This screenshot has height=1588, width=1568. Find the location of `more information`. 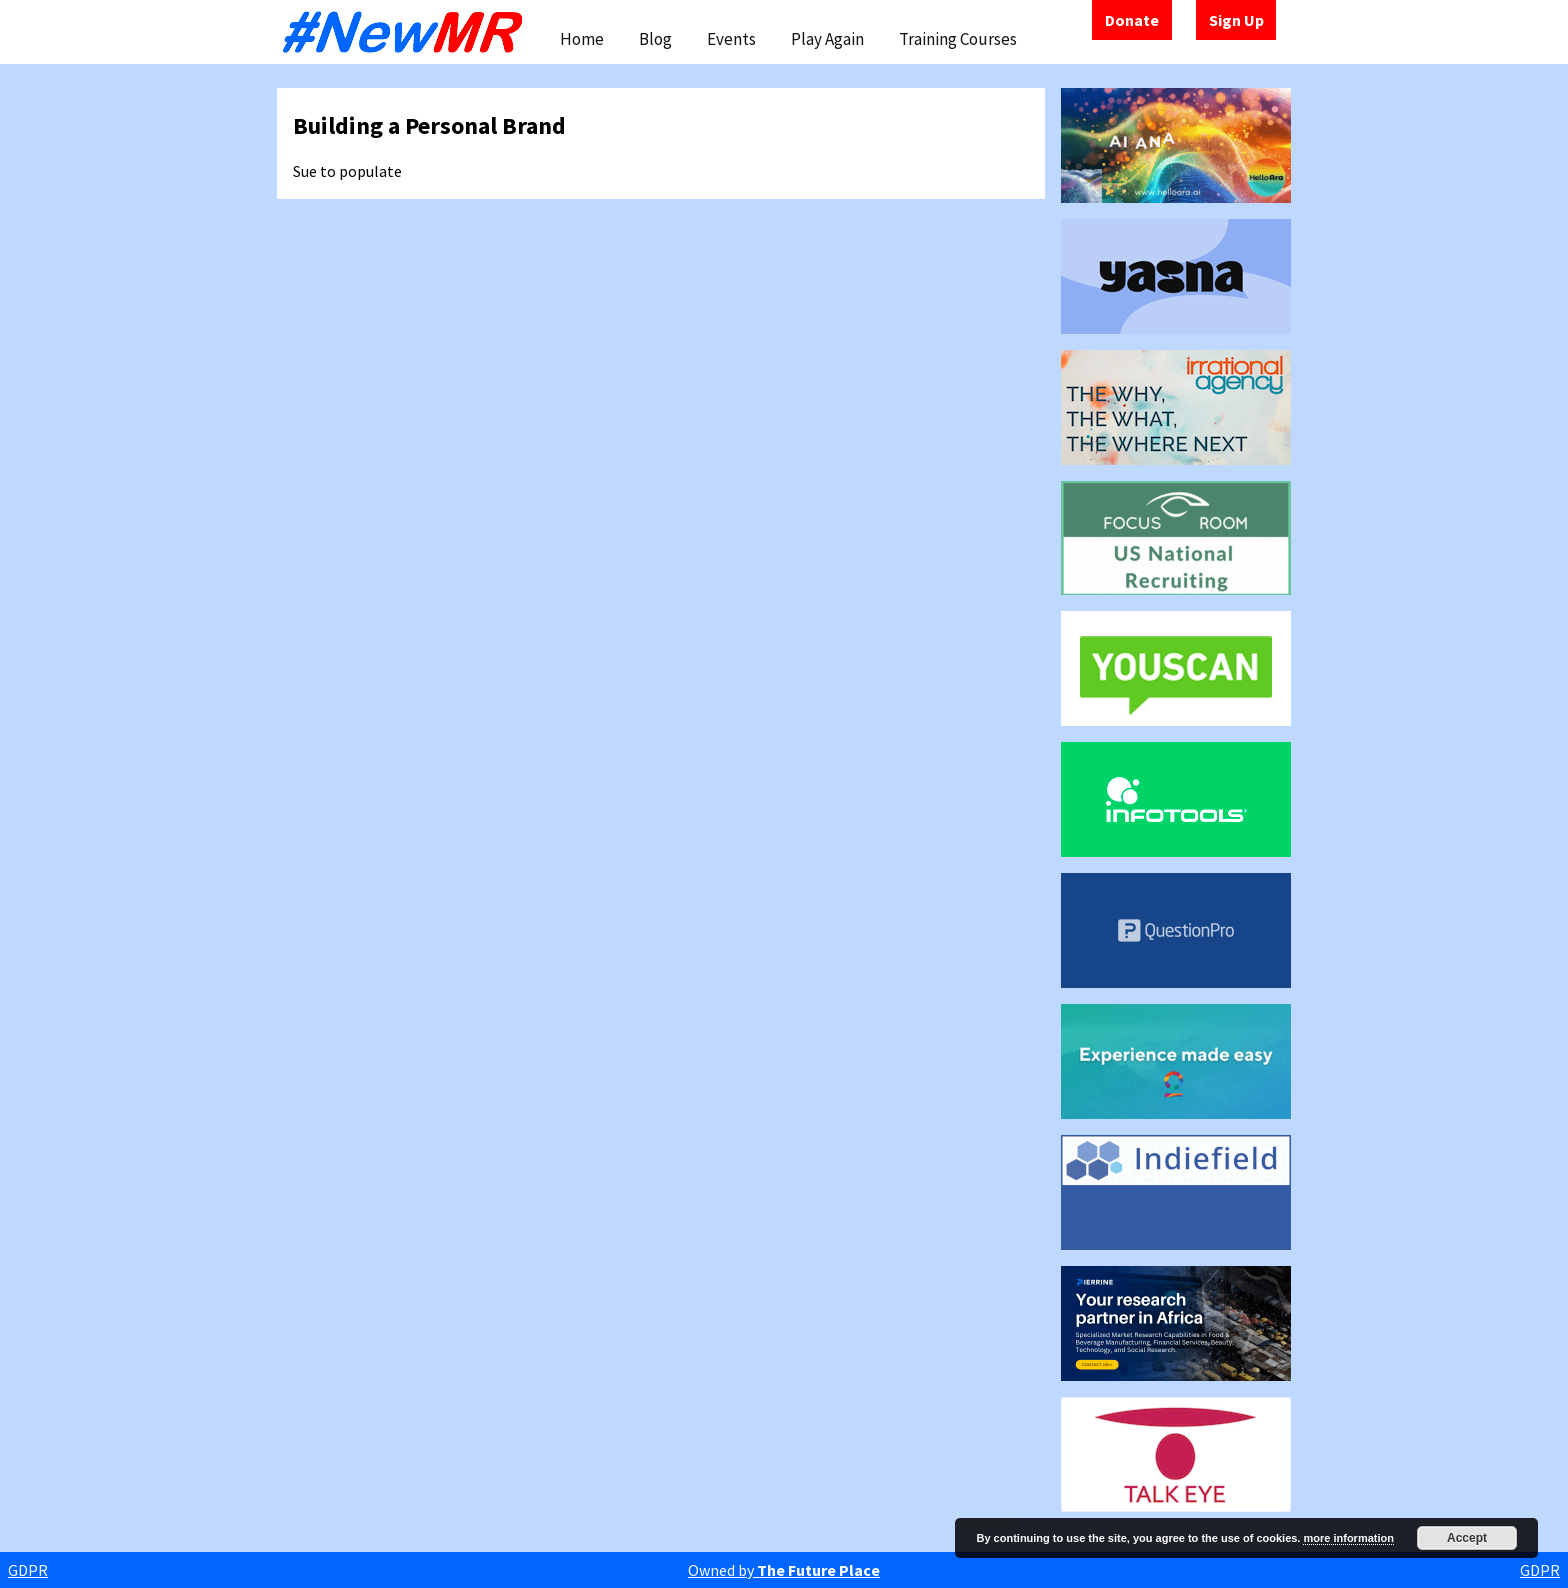

more information is located at coordinates (1348, 1538).